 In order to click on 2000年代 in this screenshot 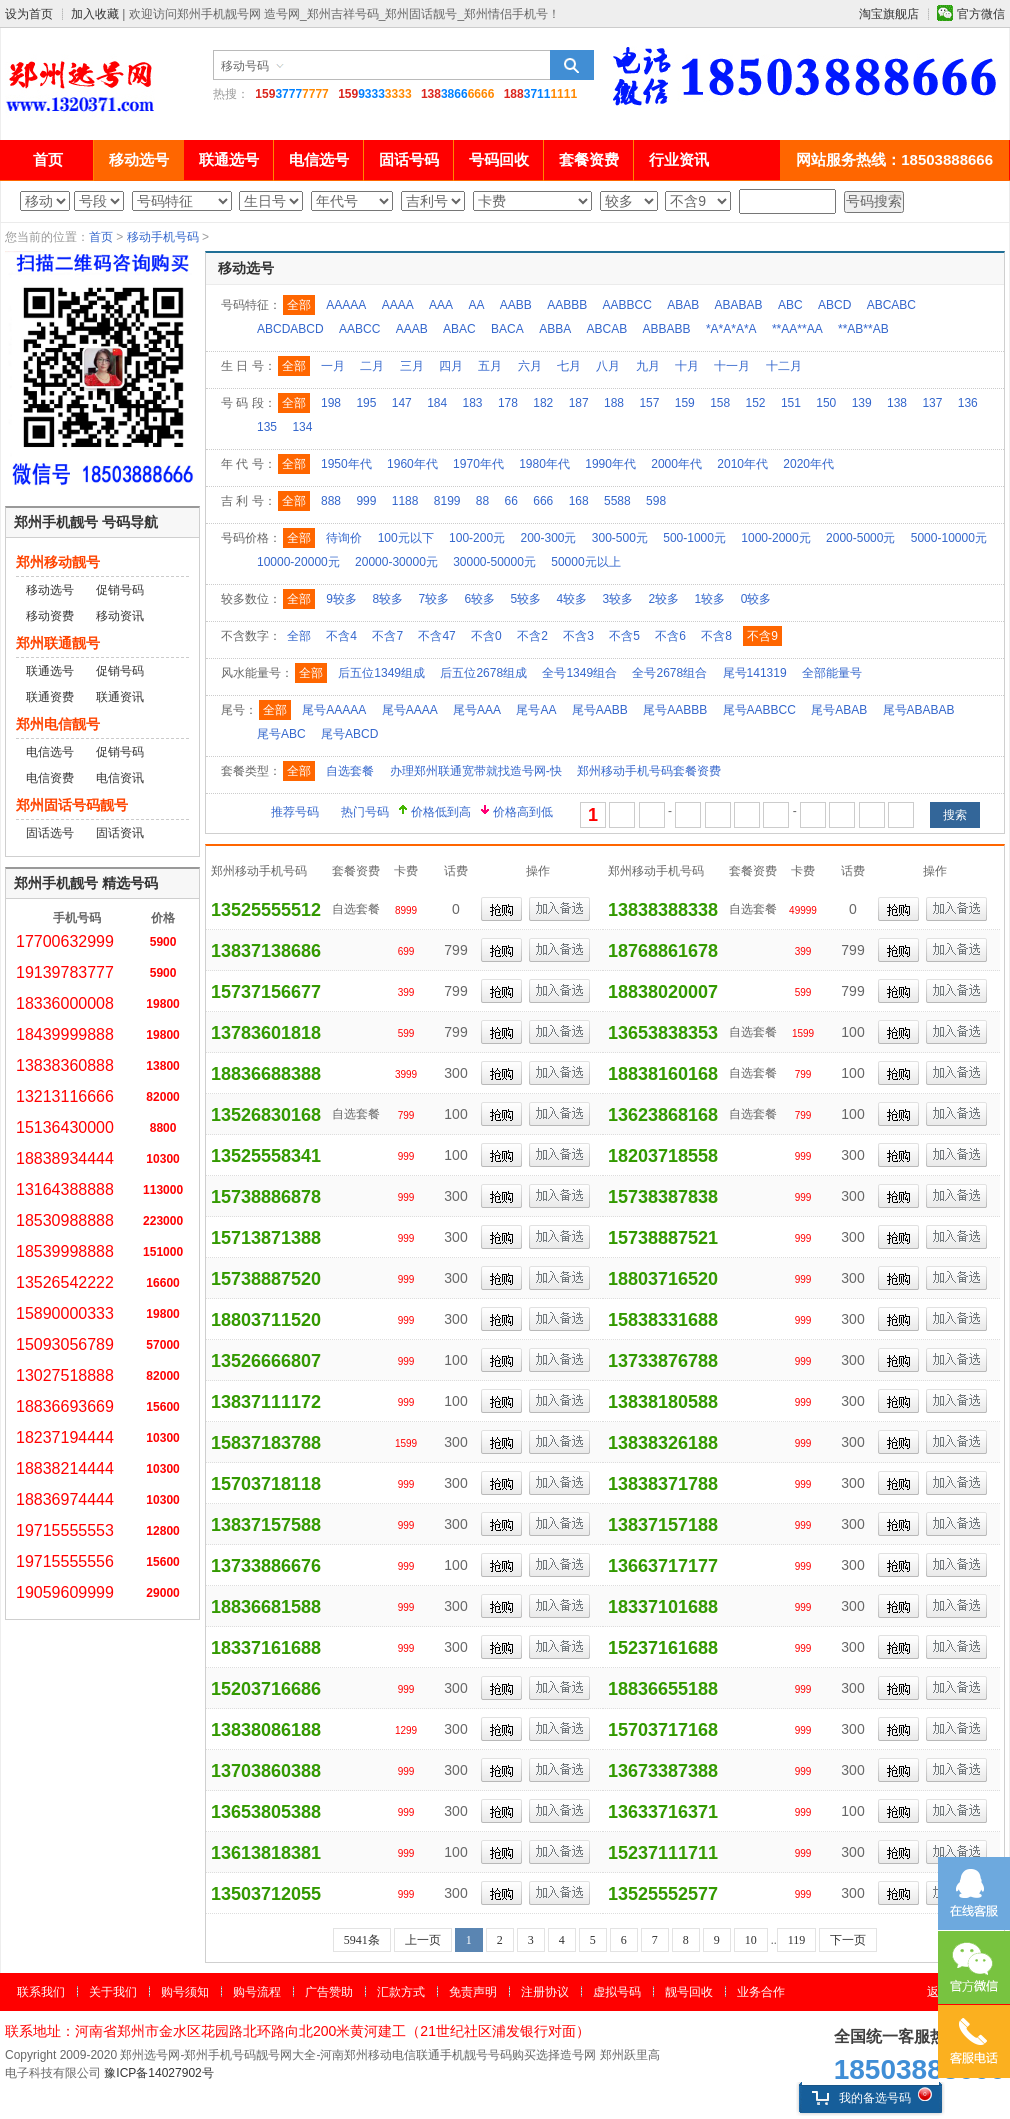, I will do `click(676, 464)`.